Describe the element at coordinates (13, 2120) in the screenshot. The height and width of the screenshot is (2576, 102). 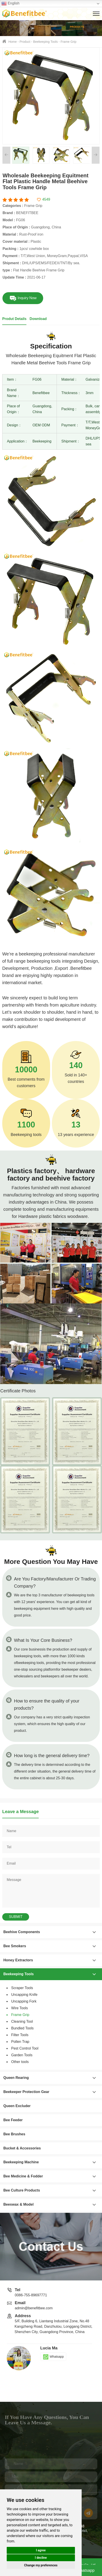
I see `Bee Feeder` at that location.